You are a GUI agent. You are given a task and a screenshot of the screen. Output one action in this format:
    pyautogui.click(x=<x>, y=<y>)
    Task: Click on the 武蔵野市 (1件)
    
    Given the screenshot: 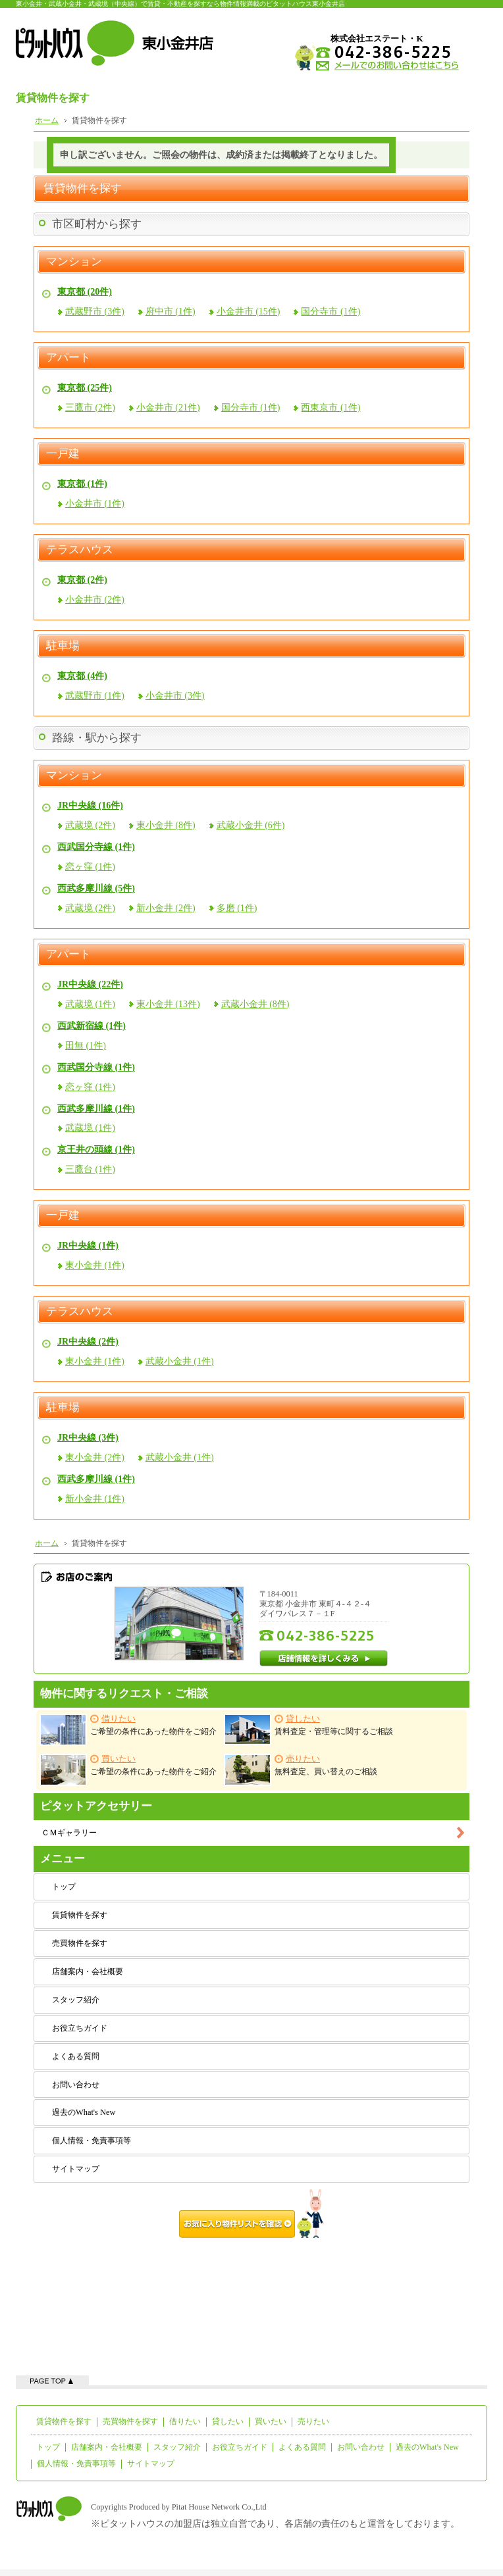 What is the action you would take?
    pyautogui.click(x=94, y=696)
    